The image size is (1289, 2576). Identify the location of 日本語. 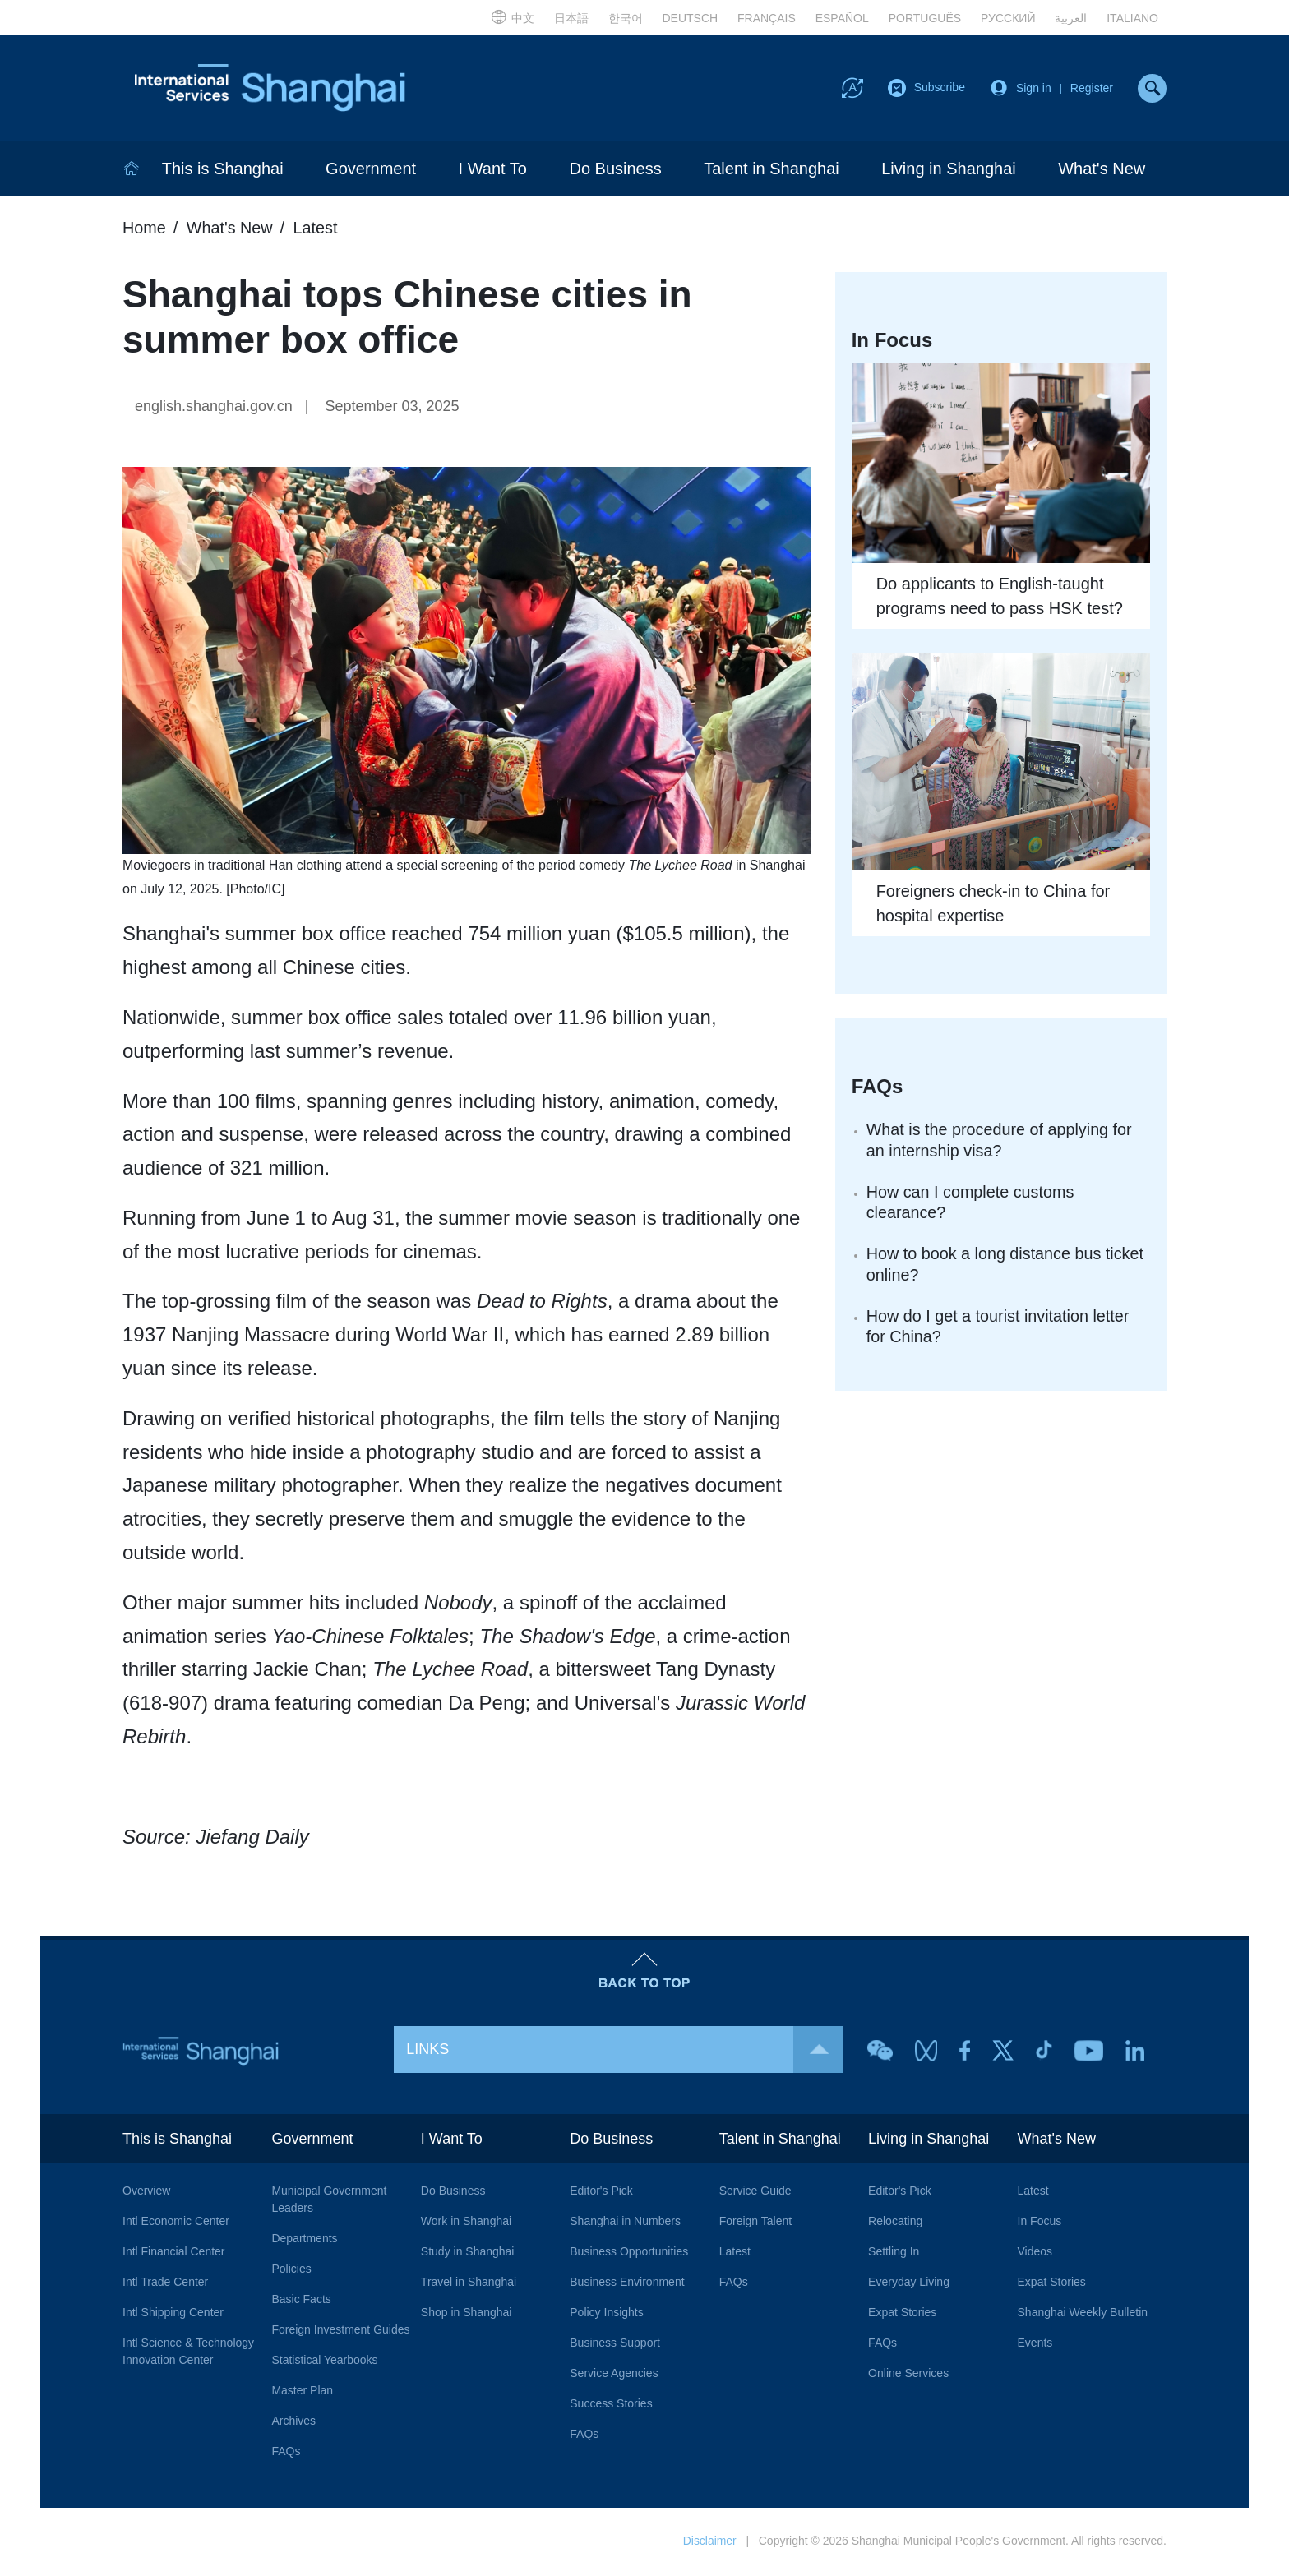
(571, 18).